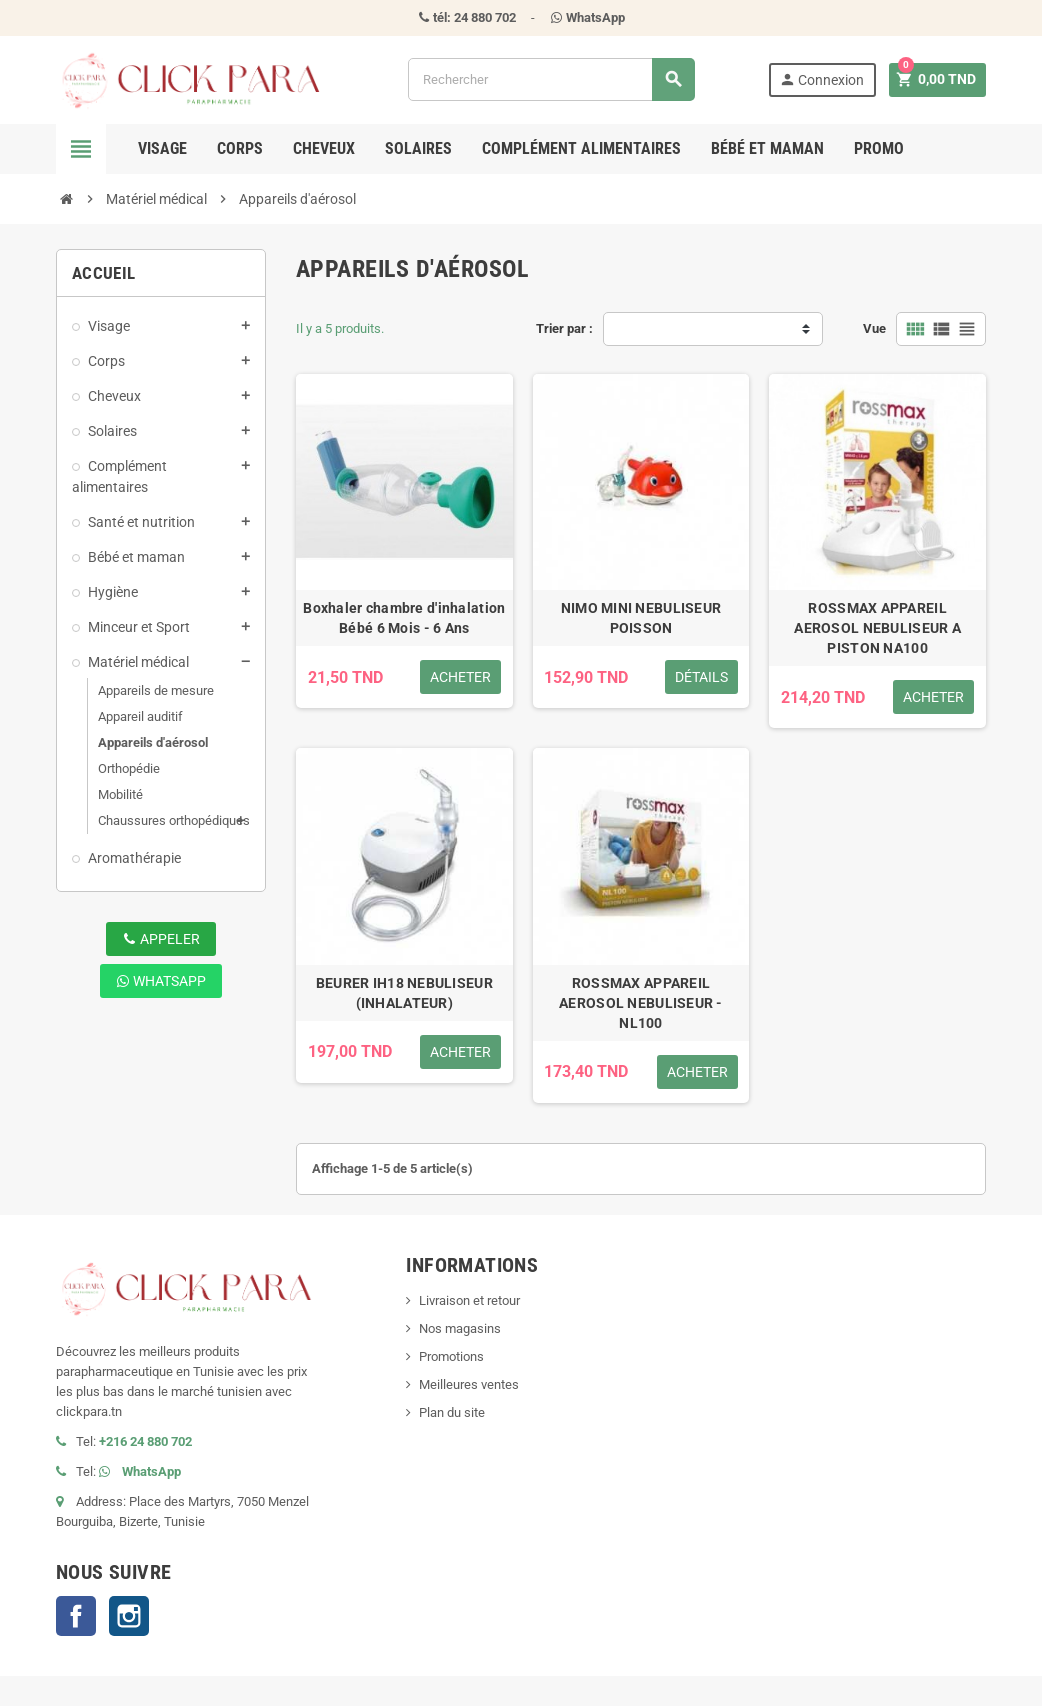 This screenshot has height=1706, width=1042. I want to click on Boxhaler chambre d'inhalation Bébé 6 Mois - 6 Ans, so click(404, 618).